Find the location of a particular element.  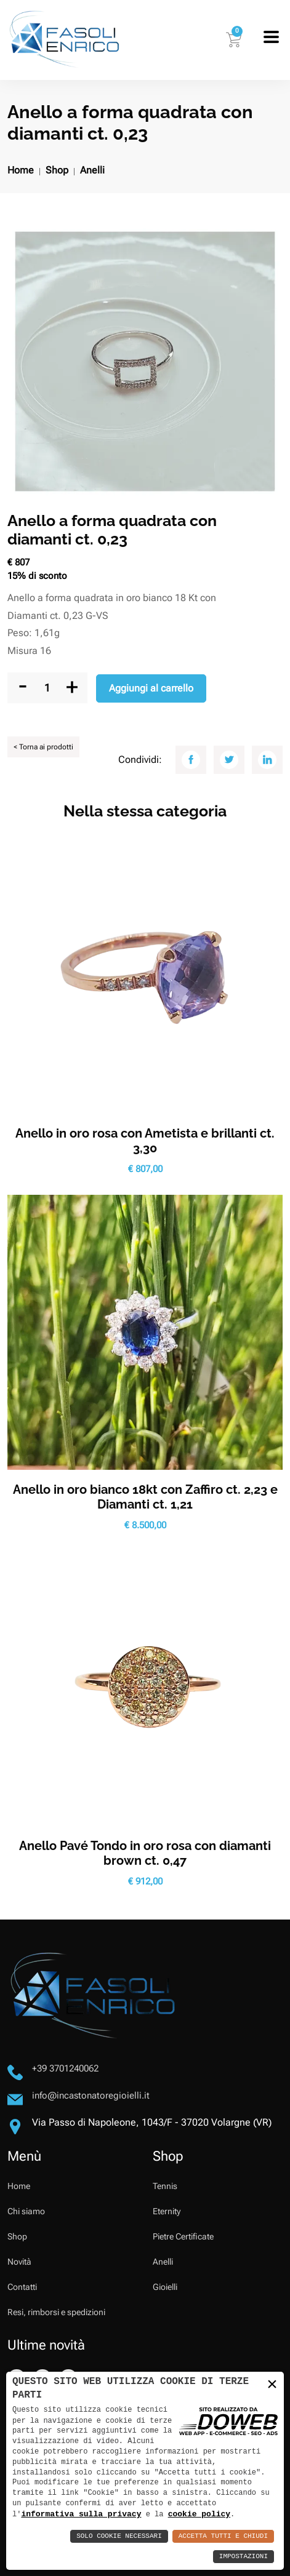

Aggiungi al carrello is located at coordinates (151, 688).